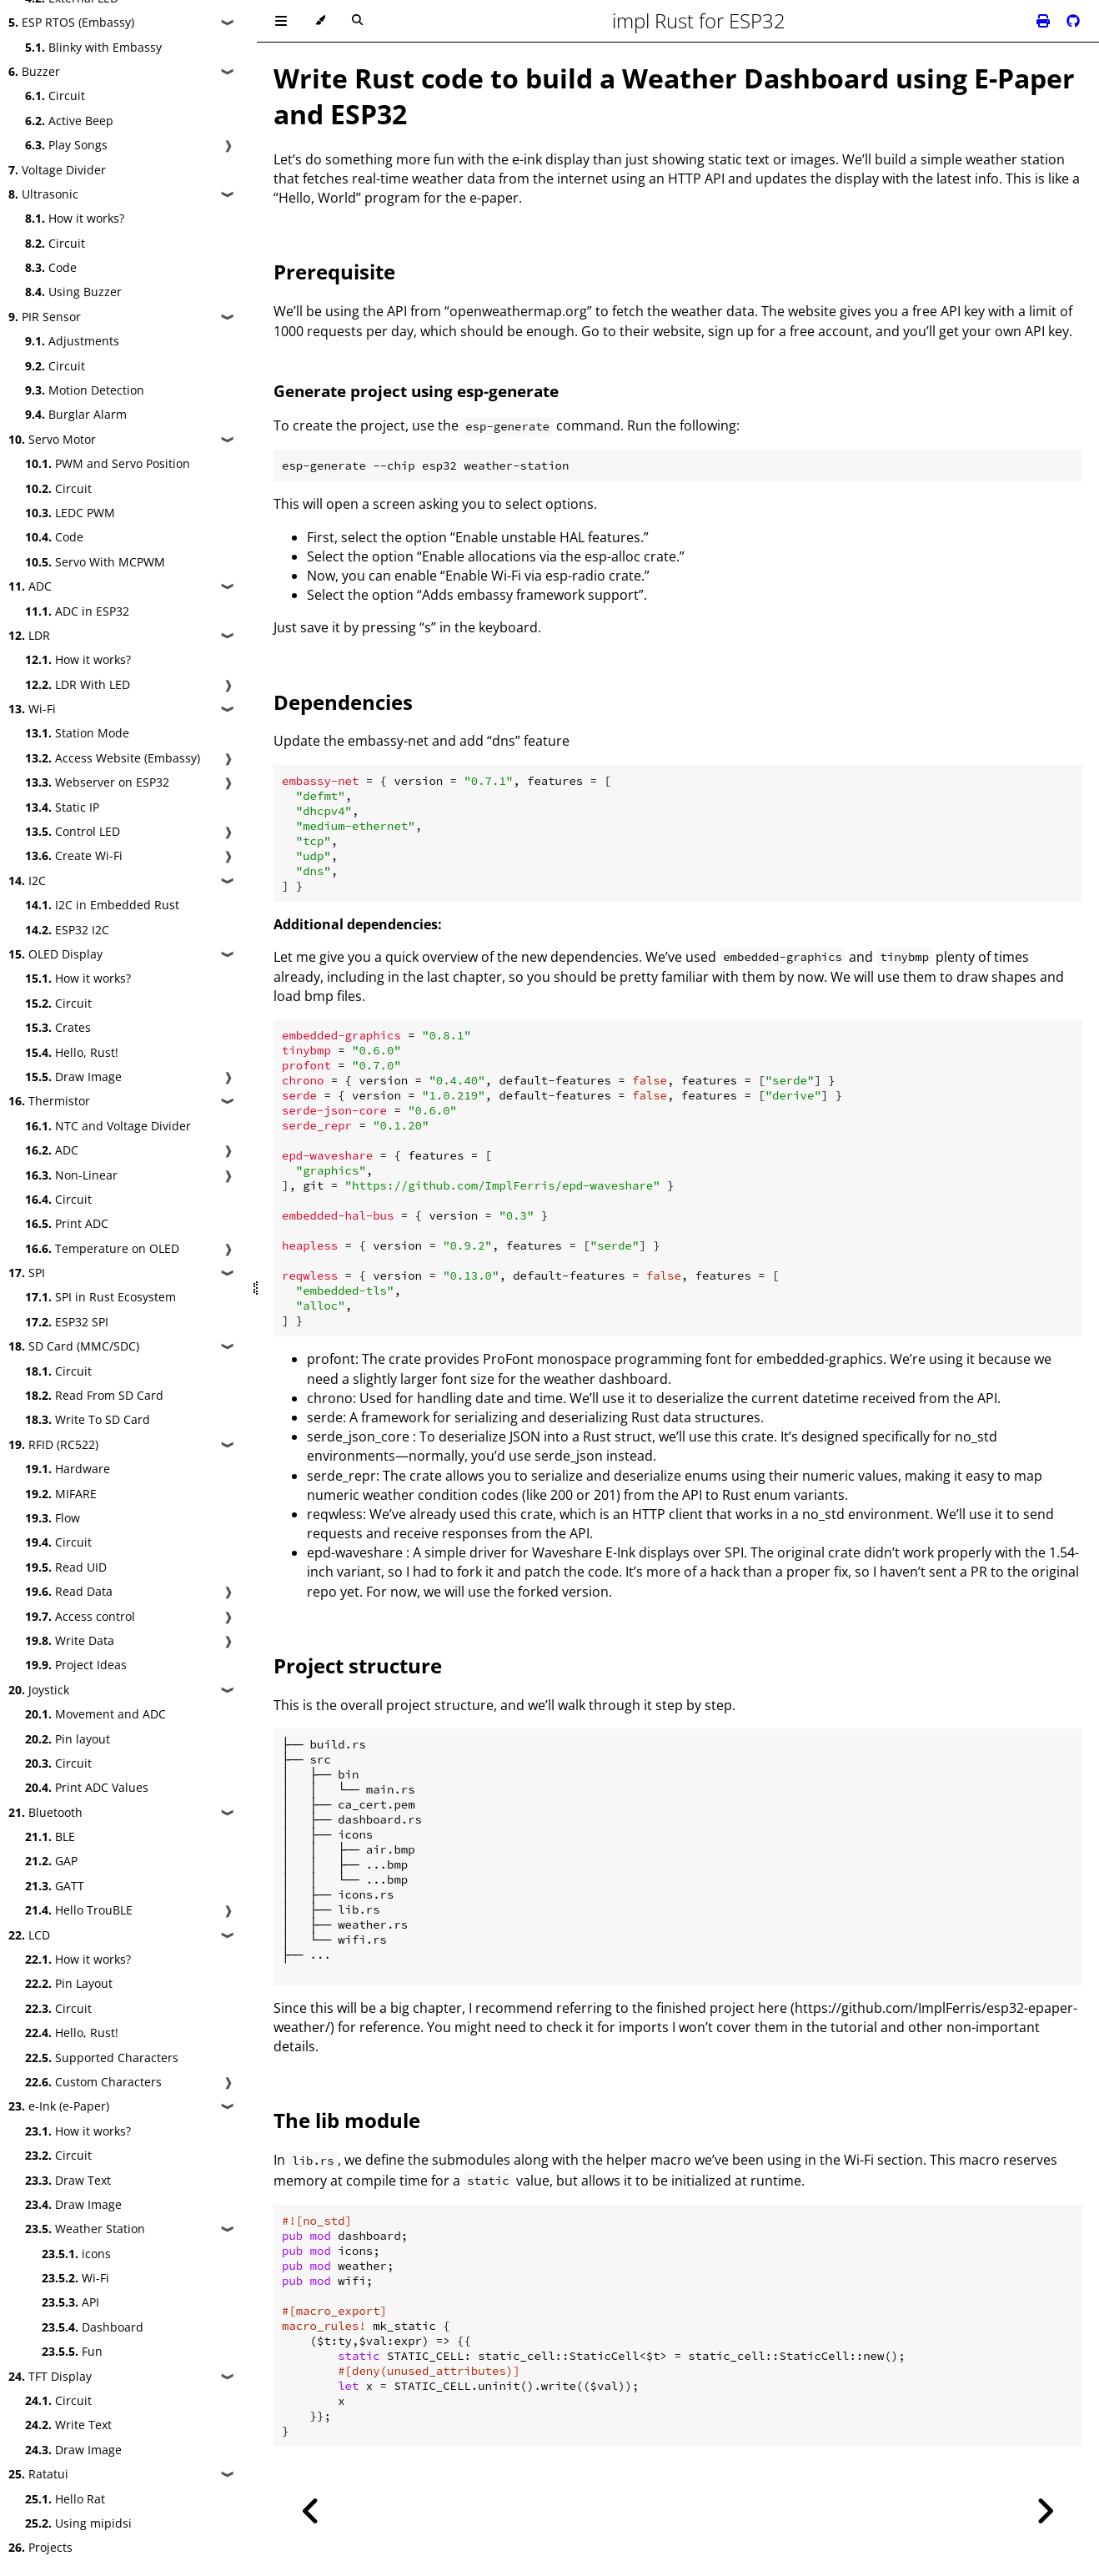 This screenshot has height=2576, width=1099. What do you see at coordinates (346, 2120) in the screenshot?
I see `The lib module` at bounding box center [346, 2120].